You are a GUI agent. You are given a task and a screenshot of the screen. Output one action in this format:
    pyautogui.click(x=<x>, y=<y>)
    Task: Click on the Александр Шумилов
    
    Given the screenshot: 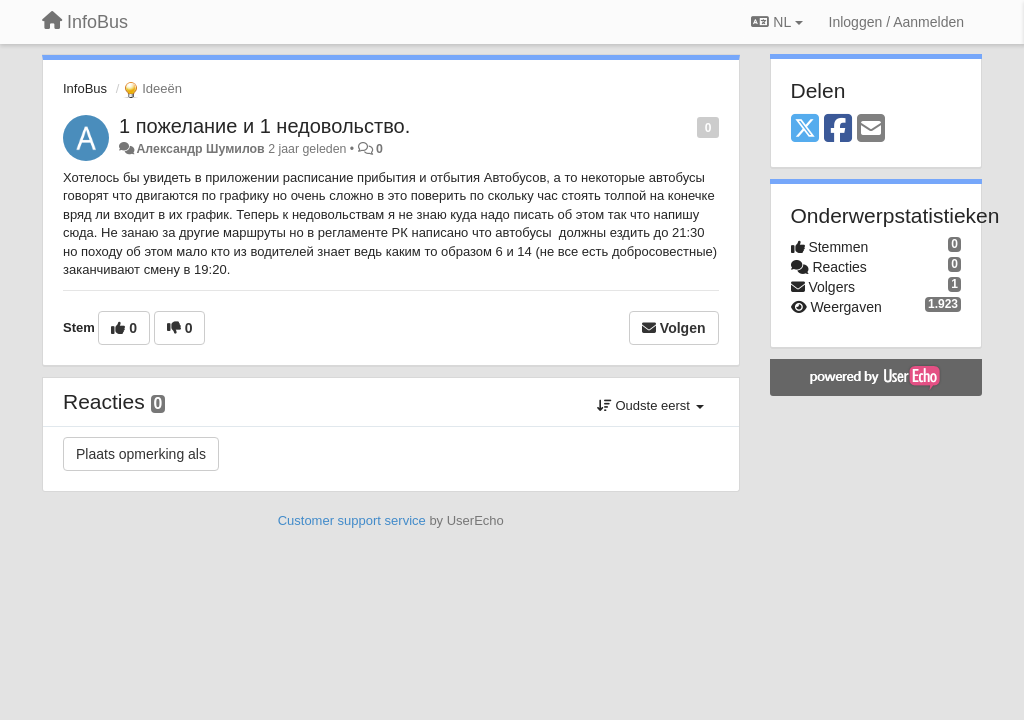 What is the action you would take?
    pyautogui.click(x=200, y=149)
    